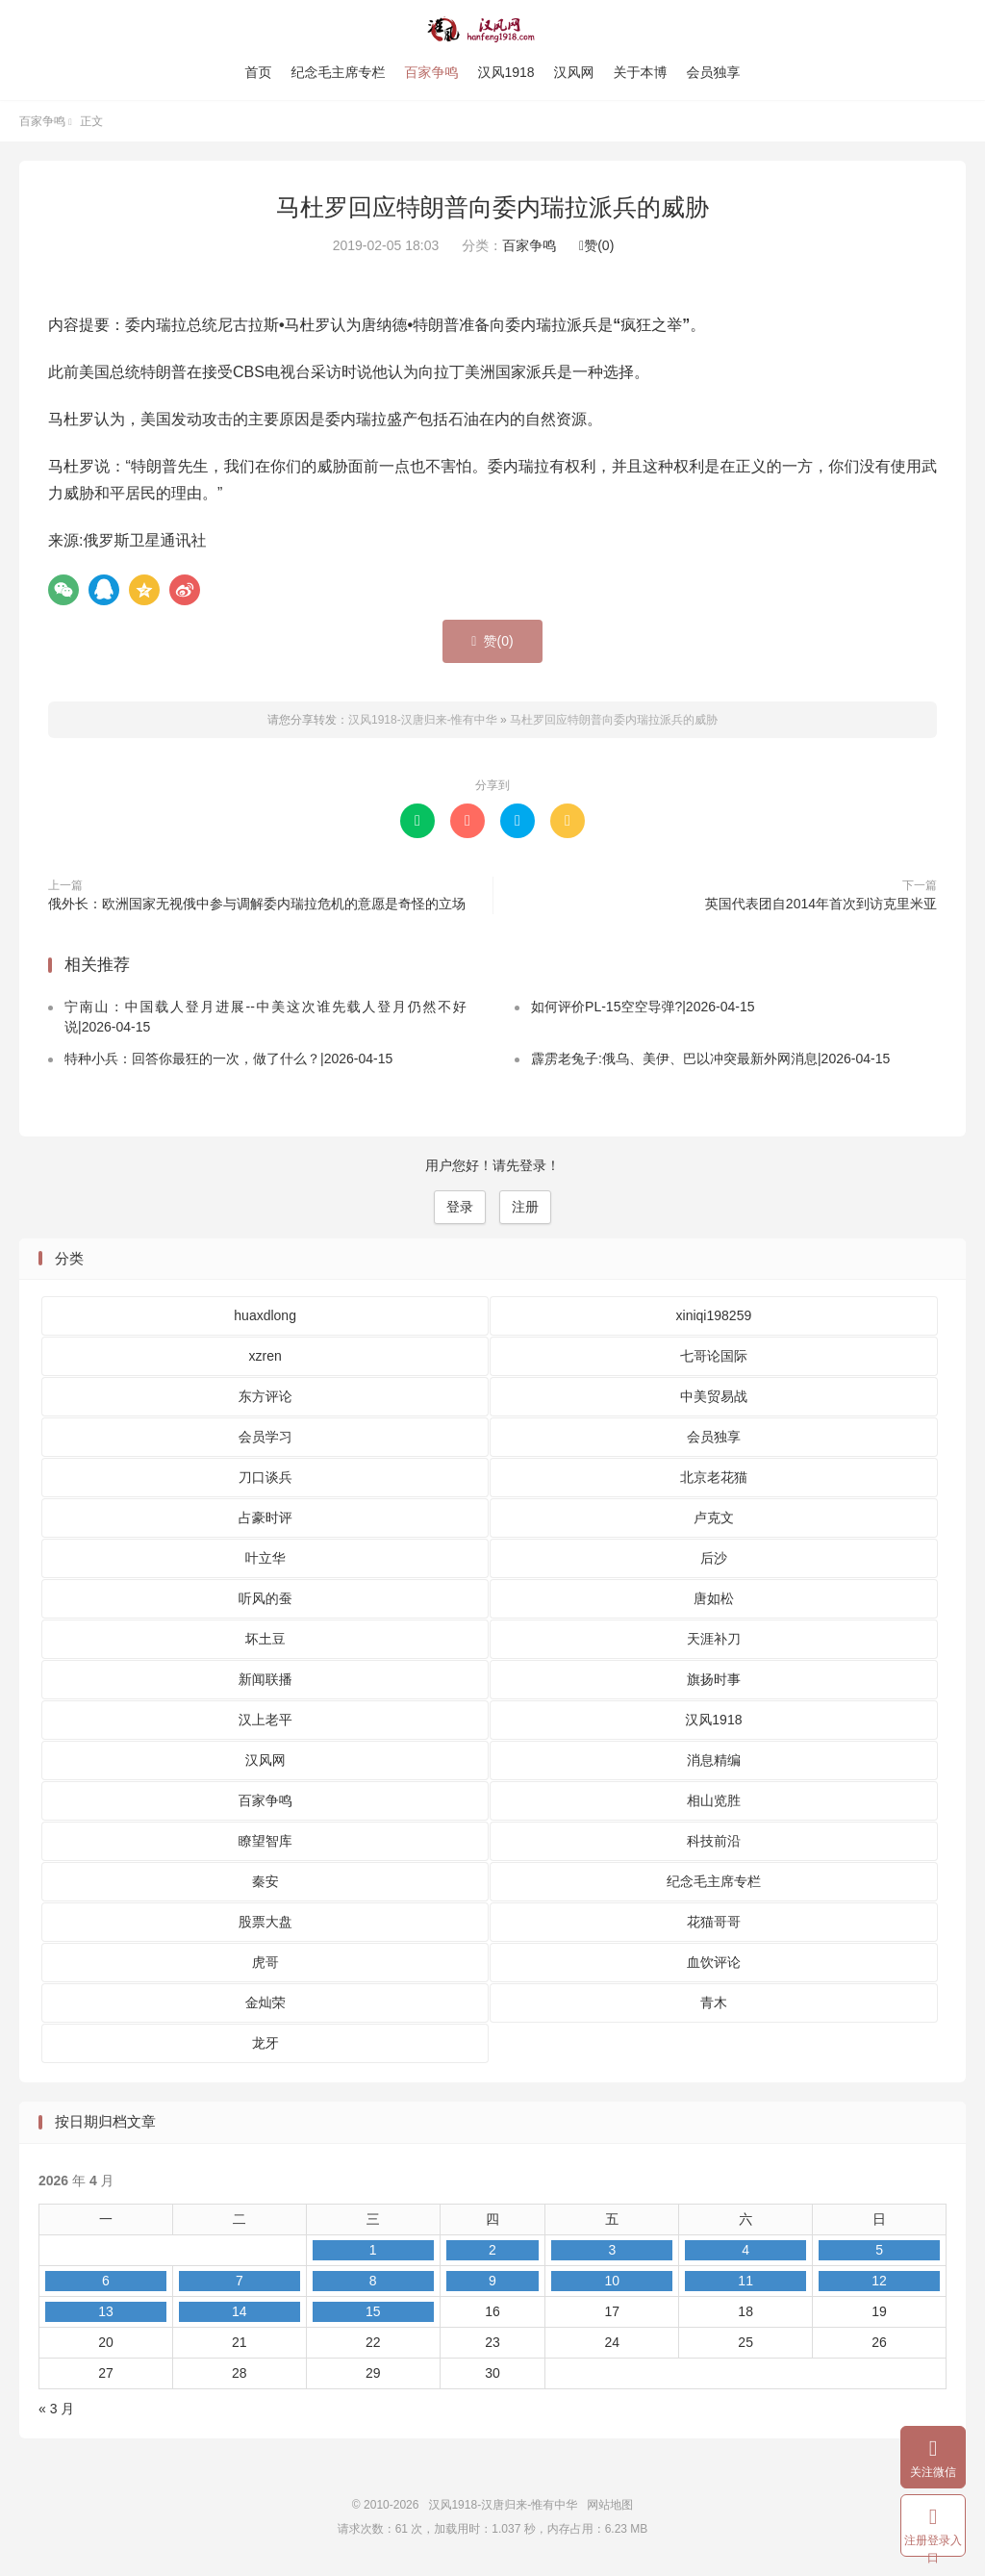 Image resolution: width=985 pixels, height=2576 pixels. I want to click on 首页, so click(257, 72).